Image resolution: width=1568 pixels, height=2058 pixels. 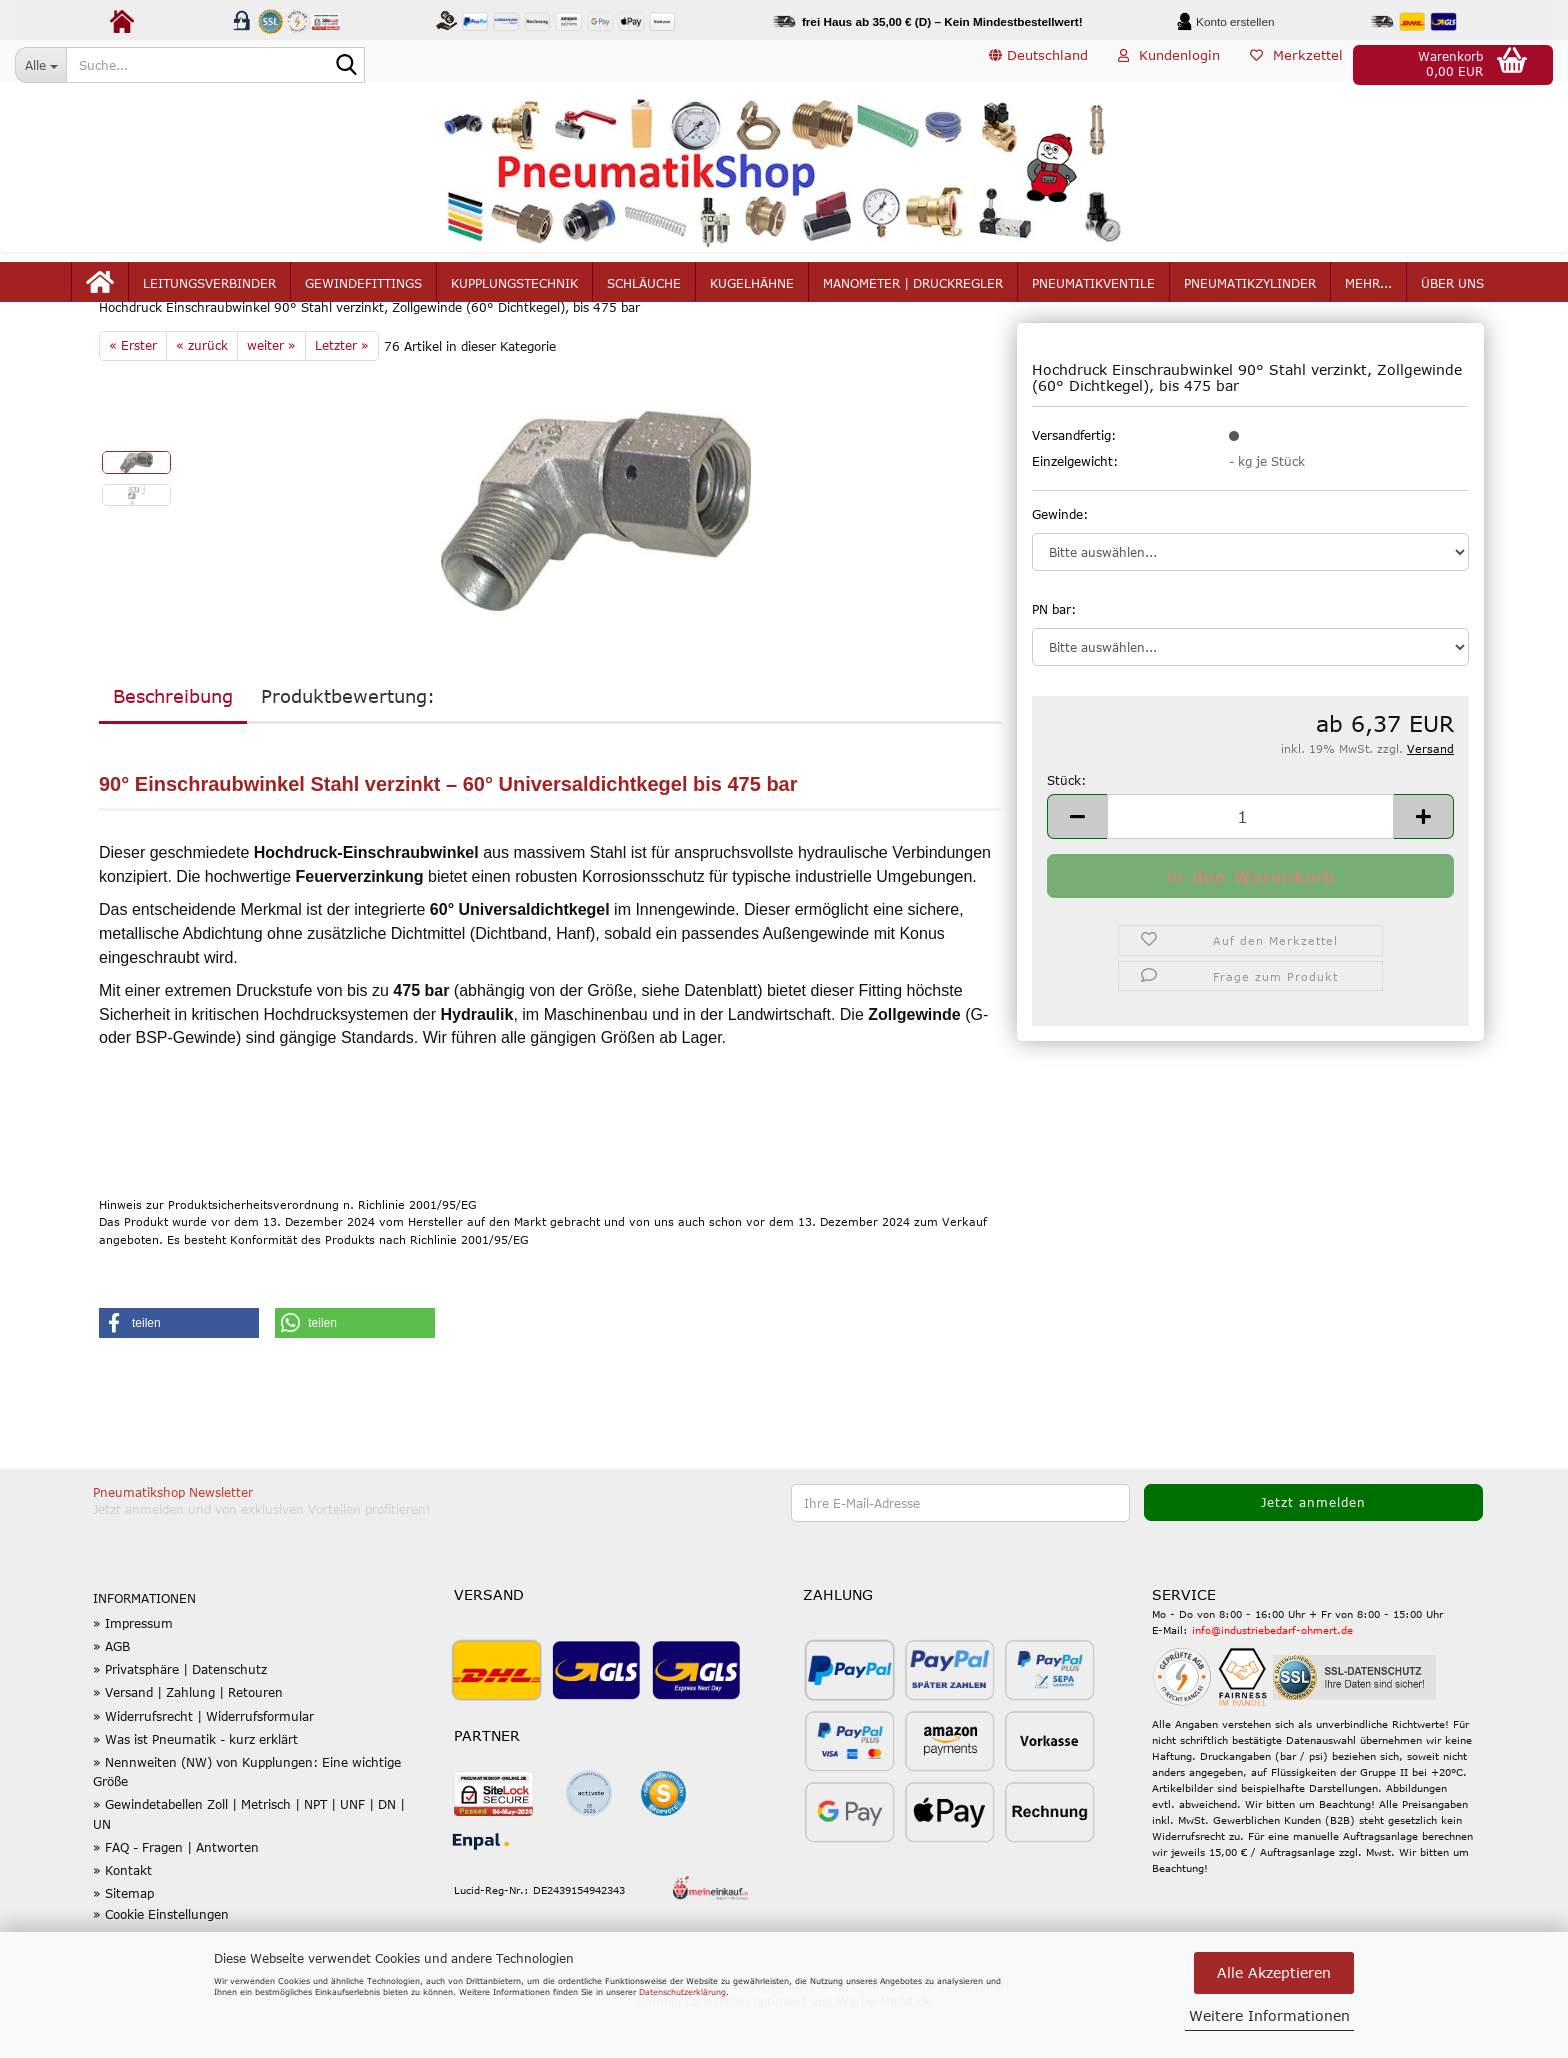 What do you see at coordinates (682, 1992) in the screenshot?
I see `Datenschutzerklärung` at bounding box center [682, 1992].